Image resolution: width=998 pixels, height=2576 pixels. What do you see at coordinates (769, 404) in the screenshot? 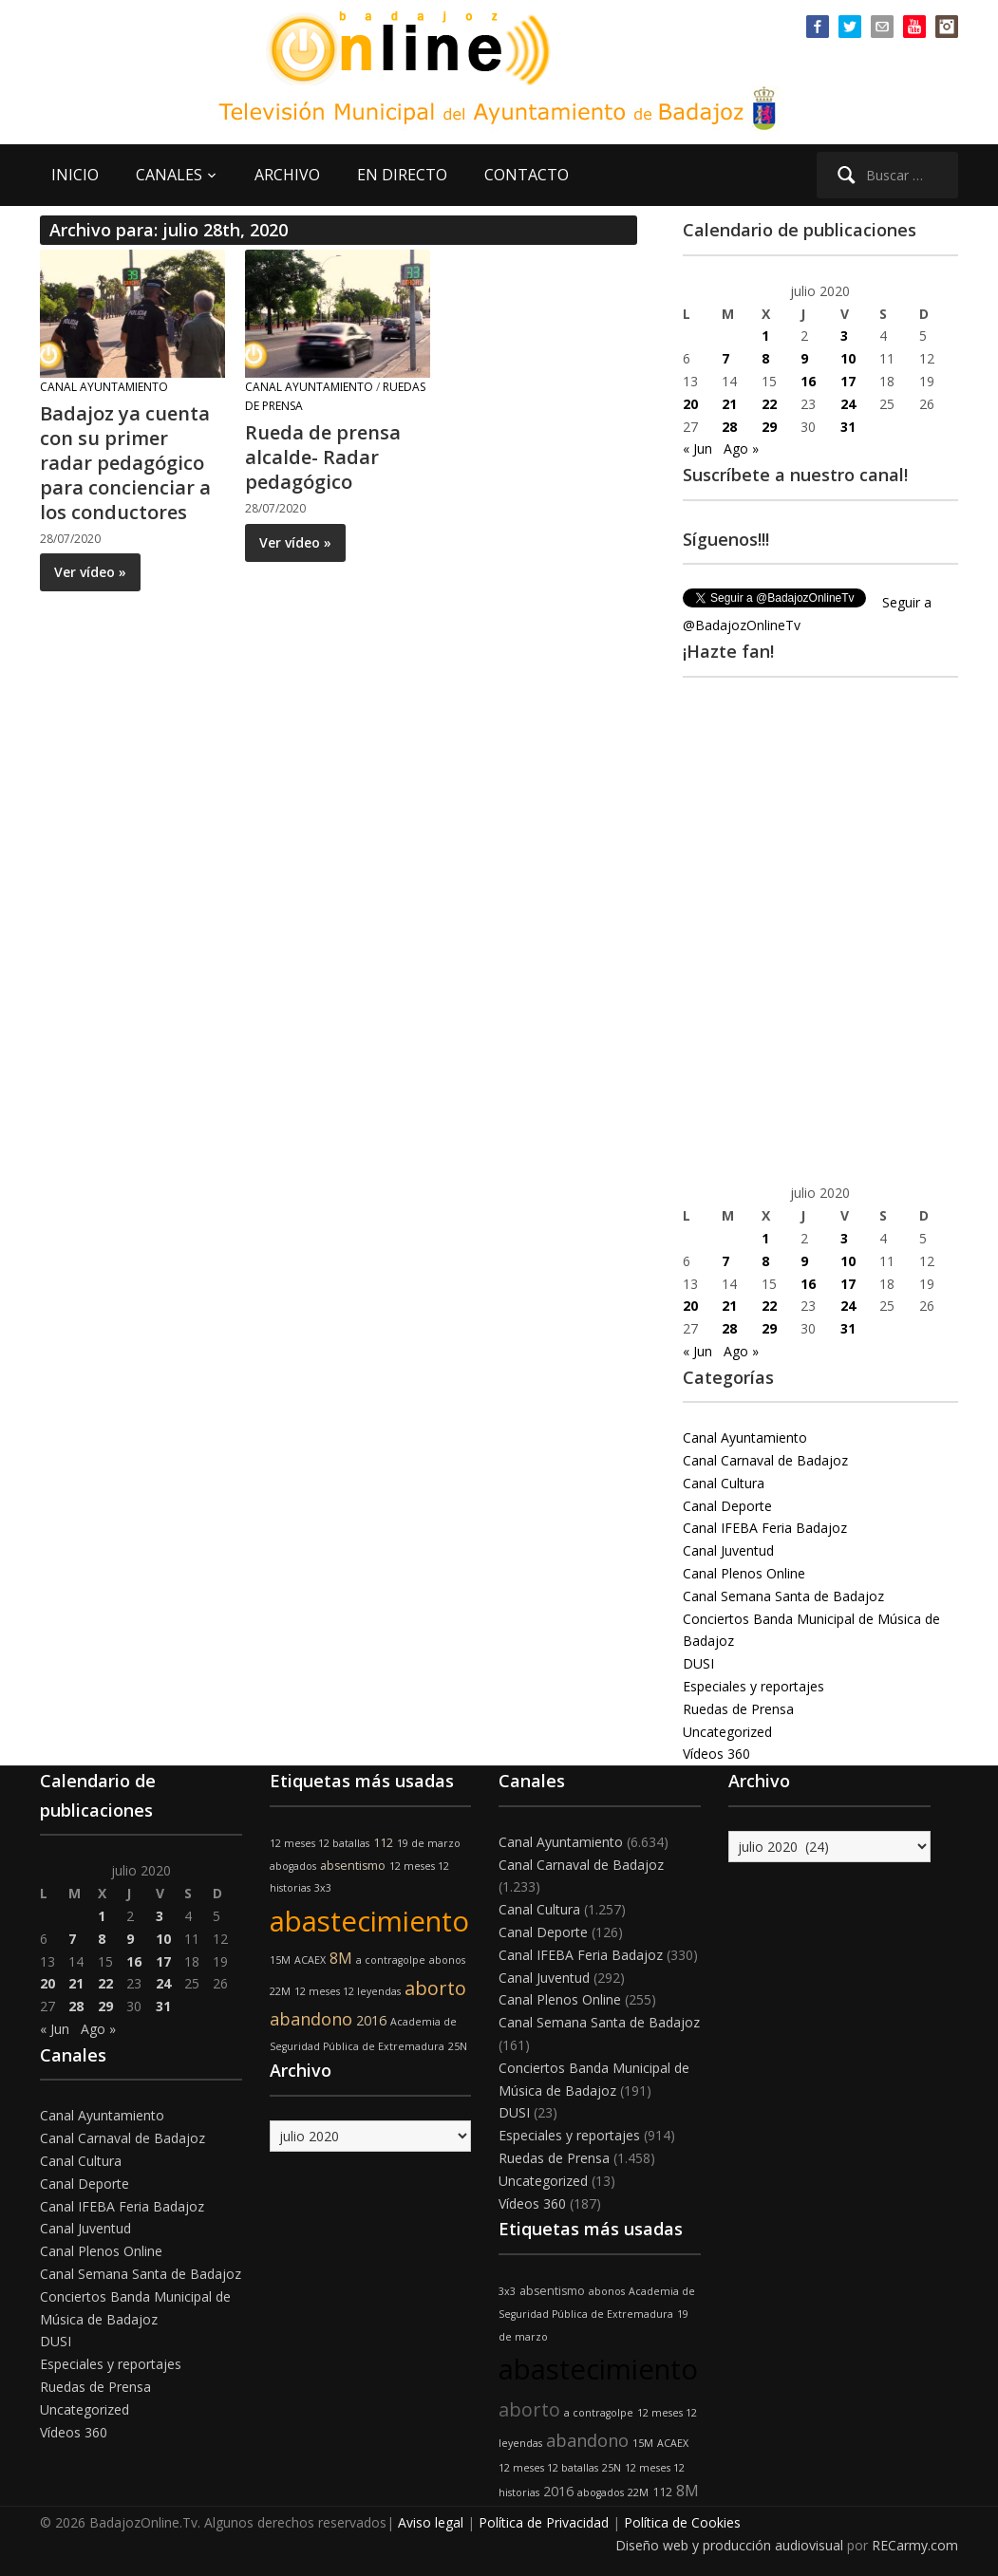
I see `22 [Entradas publicadas el 22 de July de 2020]` at bounding box center [769, 404].